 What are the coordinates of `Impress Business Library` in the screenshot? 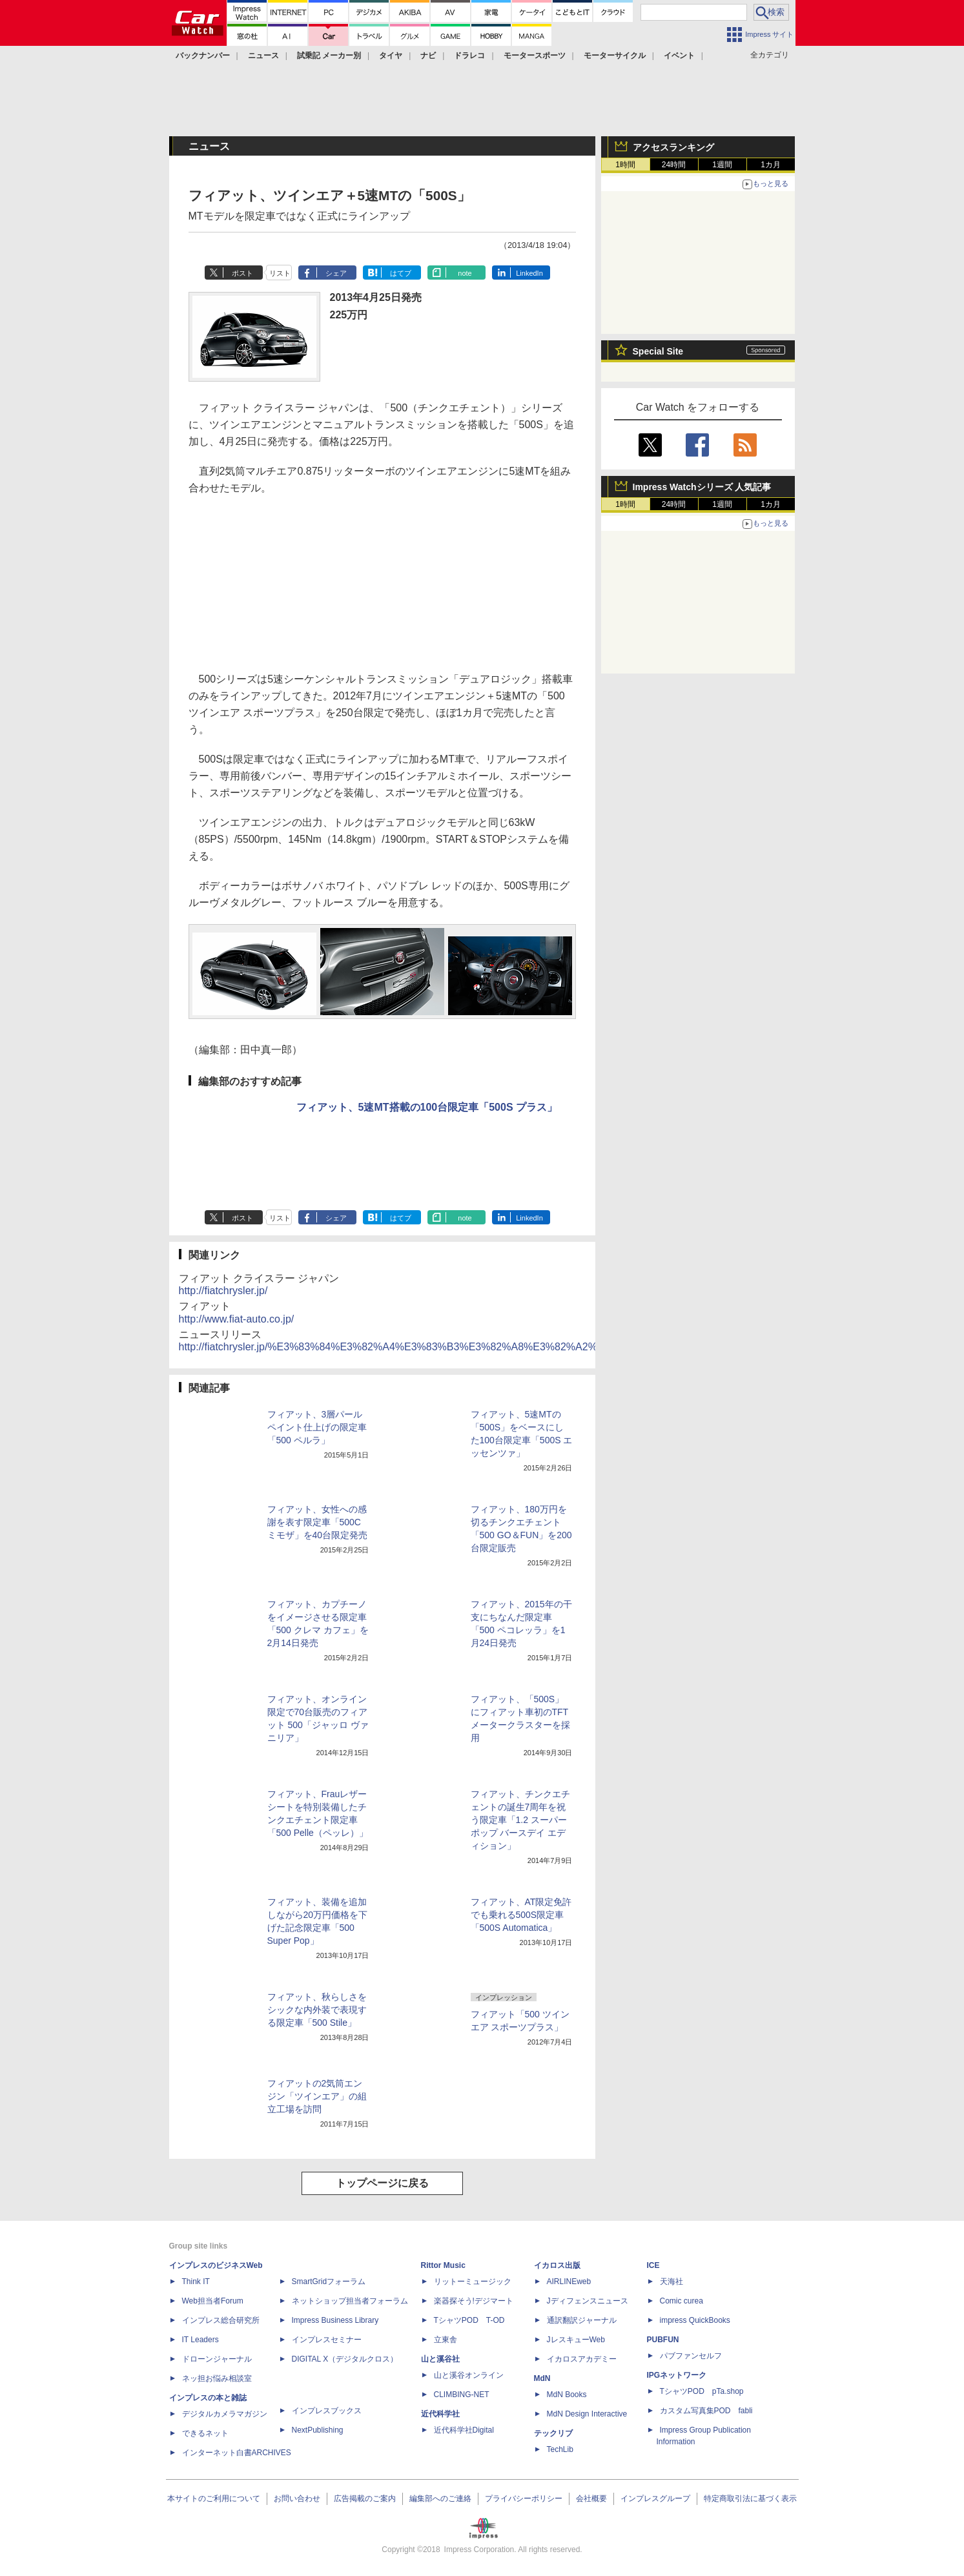 It's located at (335, 2320).